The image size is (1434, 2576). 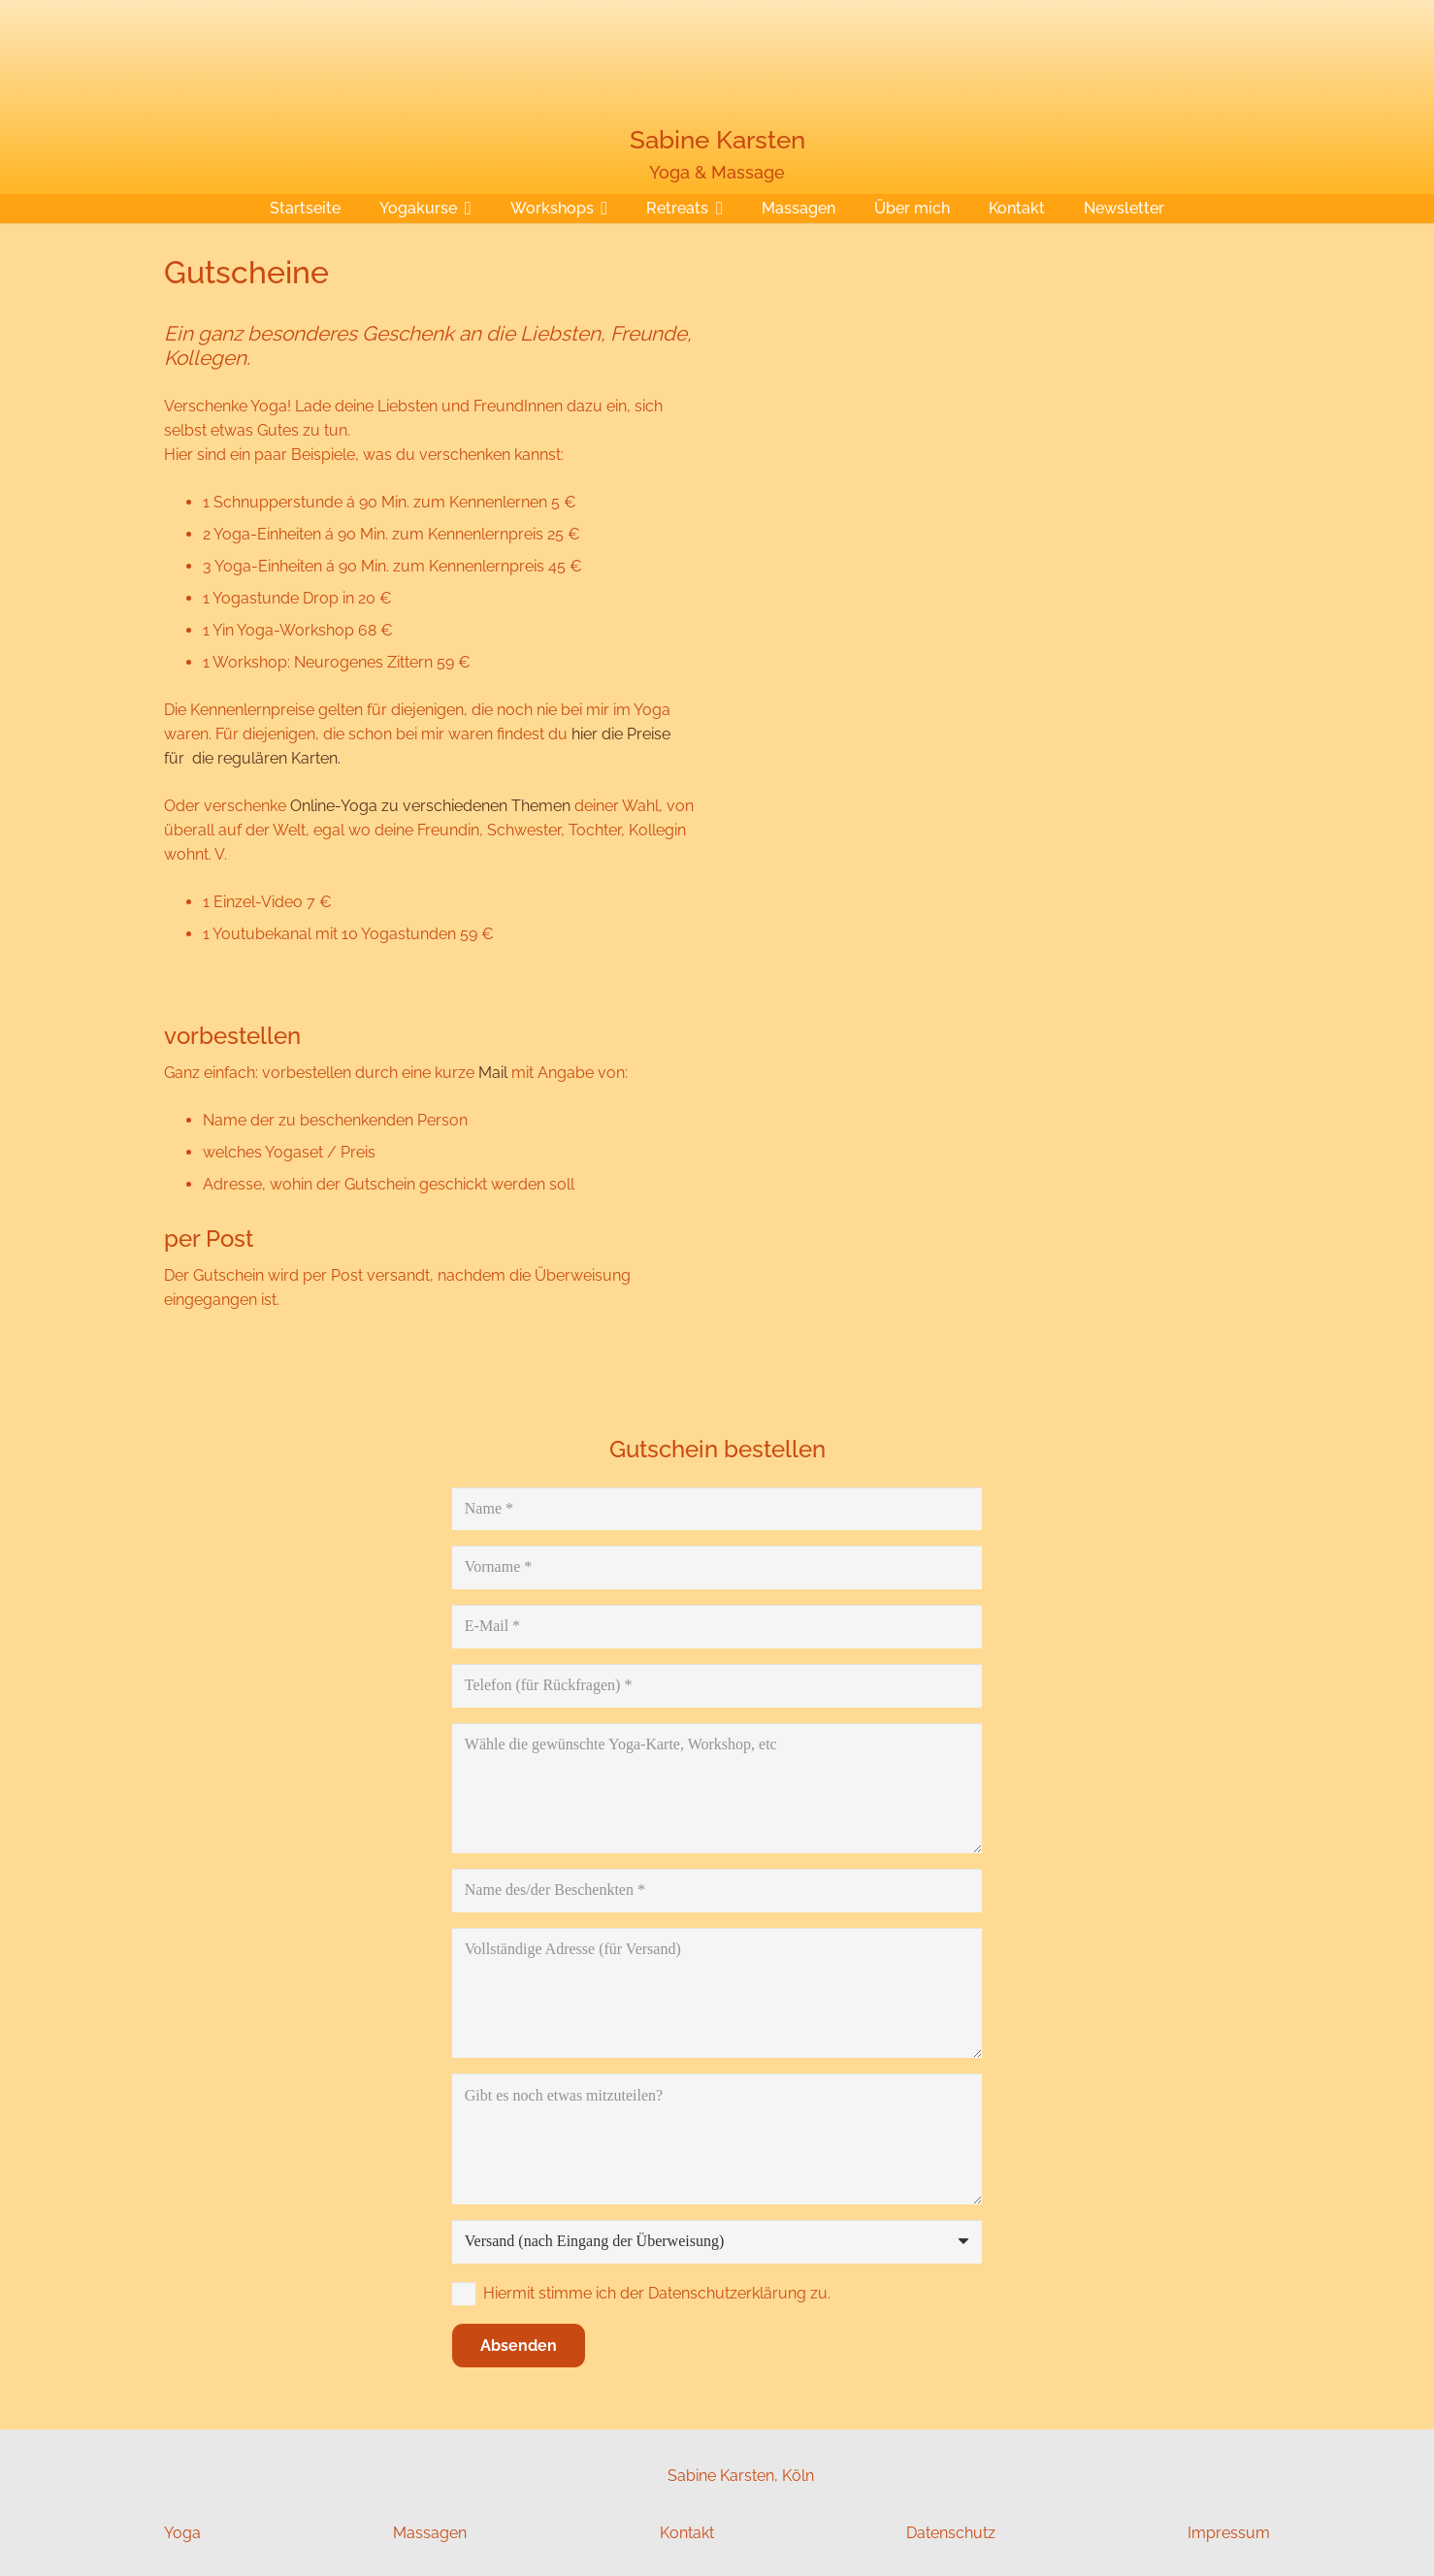 I want to click on [Vollständige Adresse (für Versand)], so click(x=717, y=1993).